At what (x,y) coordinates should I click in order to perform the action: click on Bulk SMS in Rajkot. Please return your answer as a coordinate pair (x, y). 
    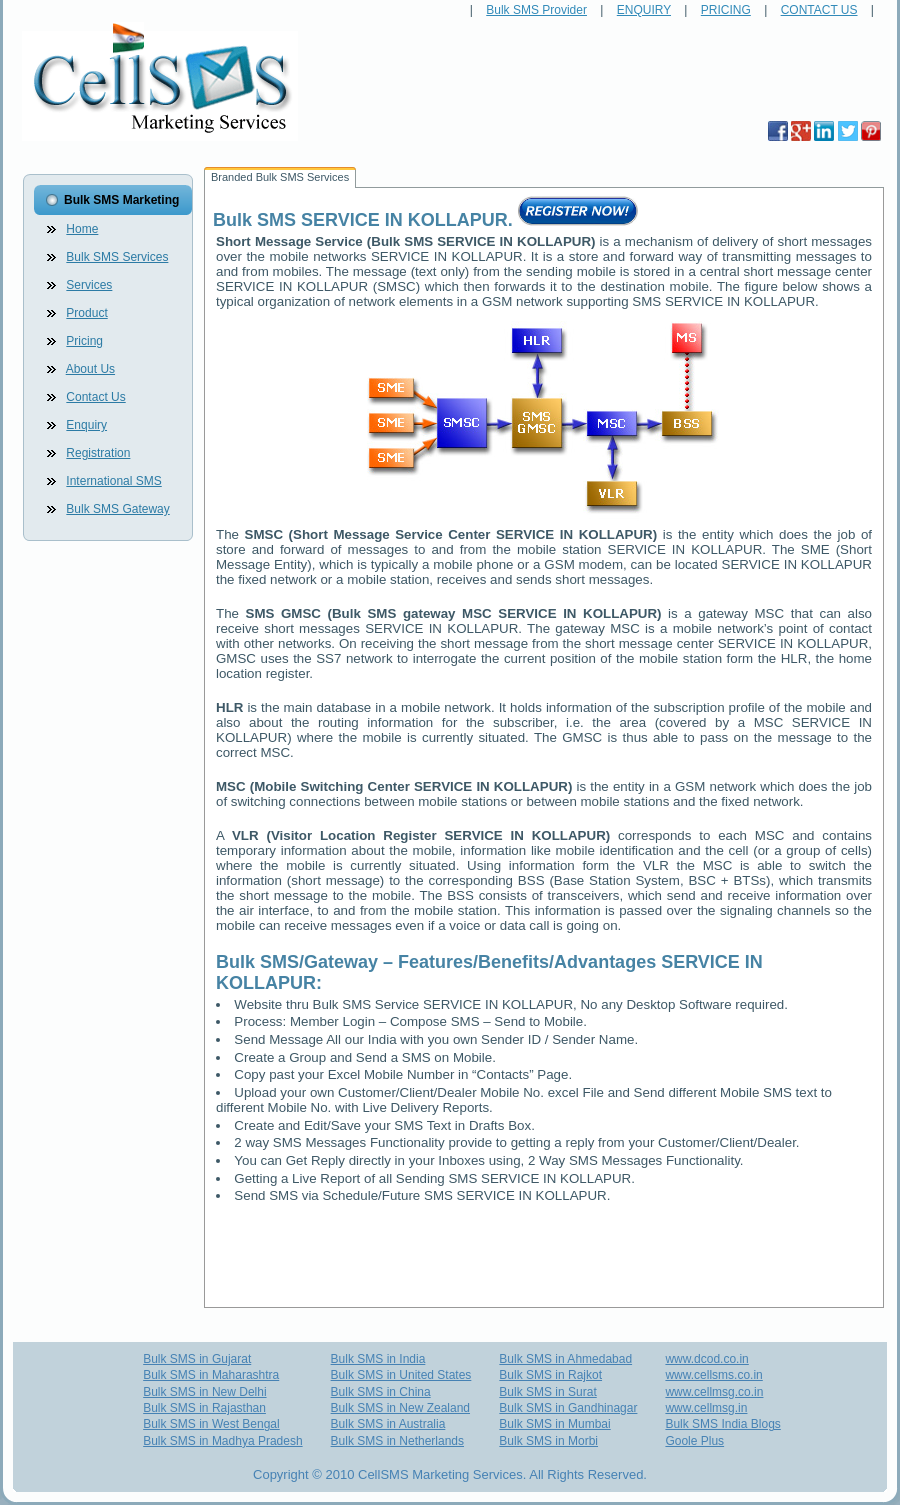
    Looking at the image, I should click on (550, 1375).